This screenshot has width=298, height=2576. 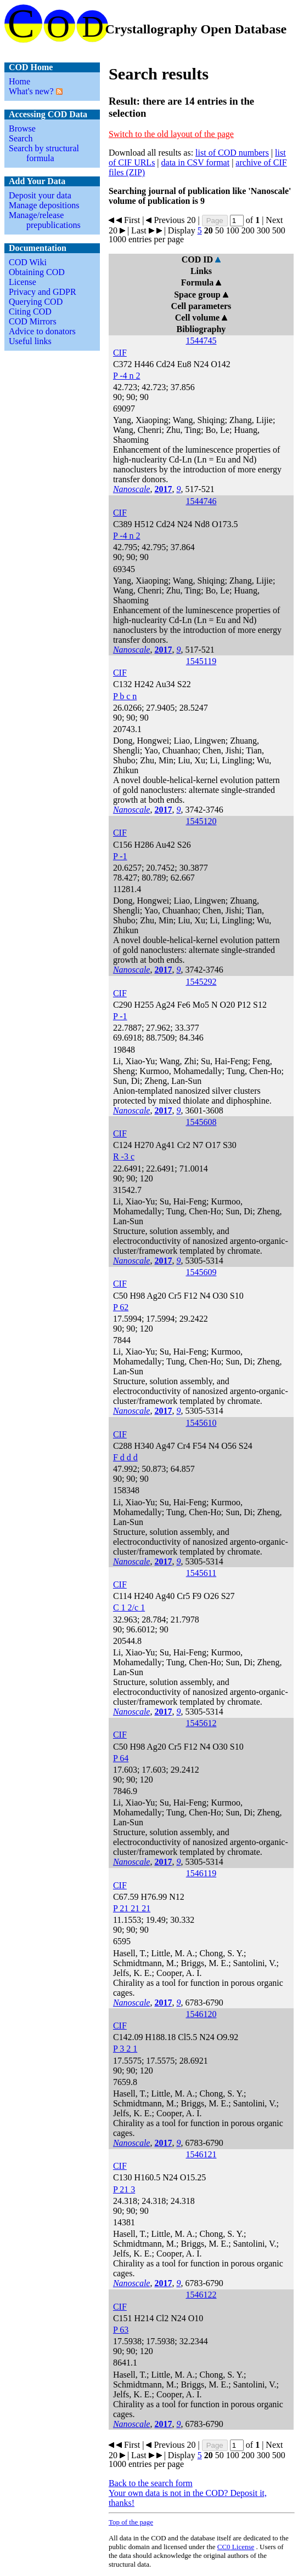 What do you see at coordinates (36, 301) in the screenshot?
I see `Querying COD` at bounding box center [36, 301].